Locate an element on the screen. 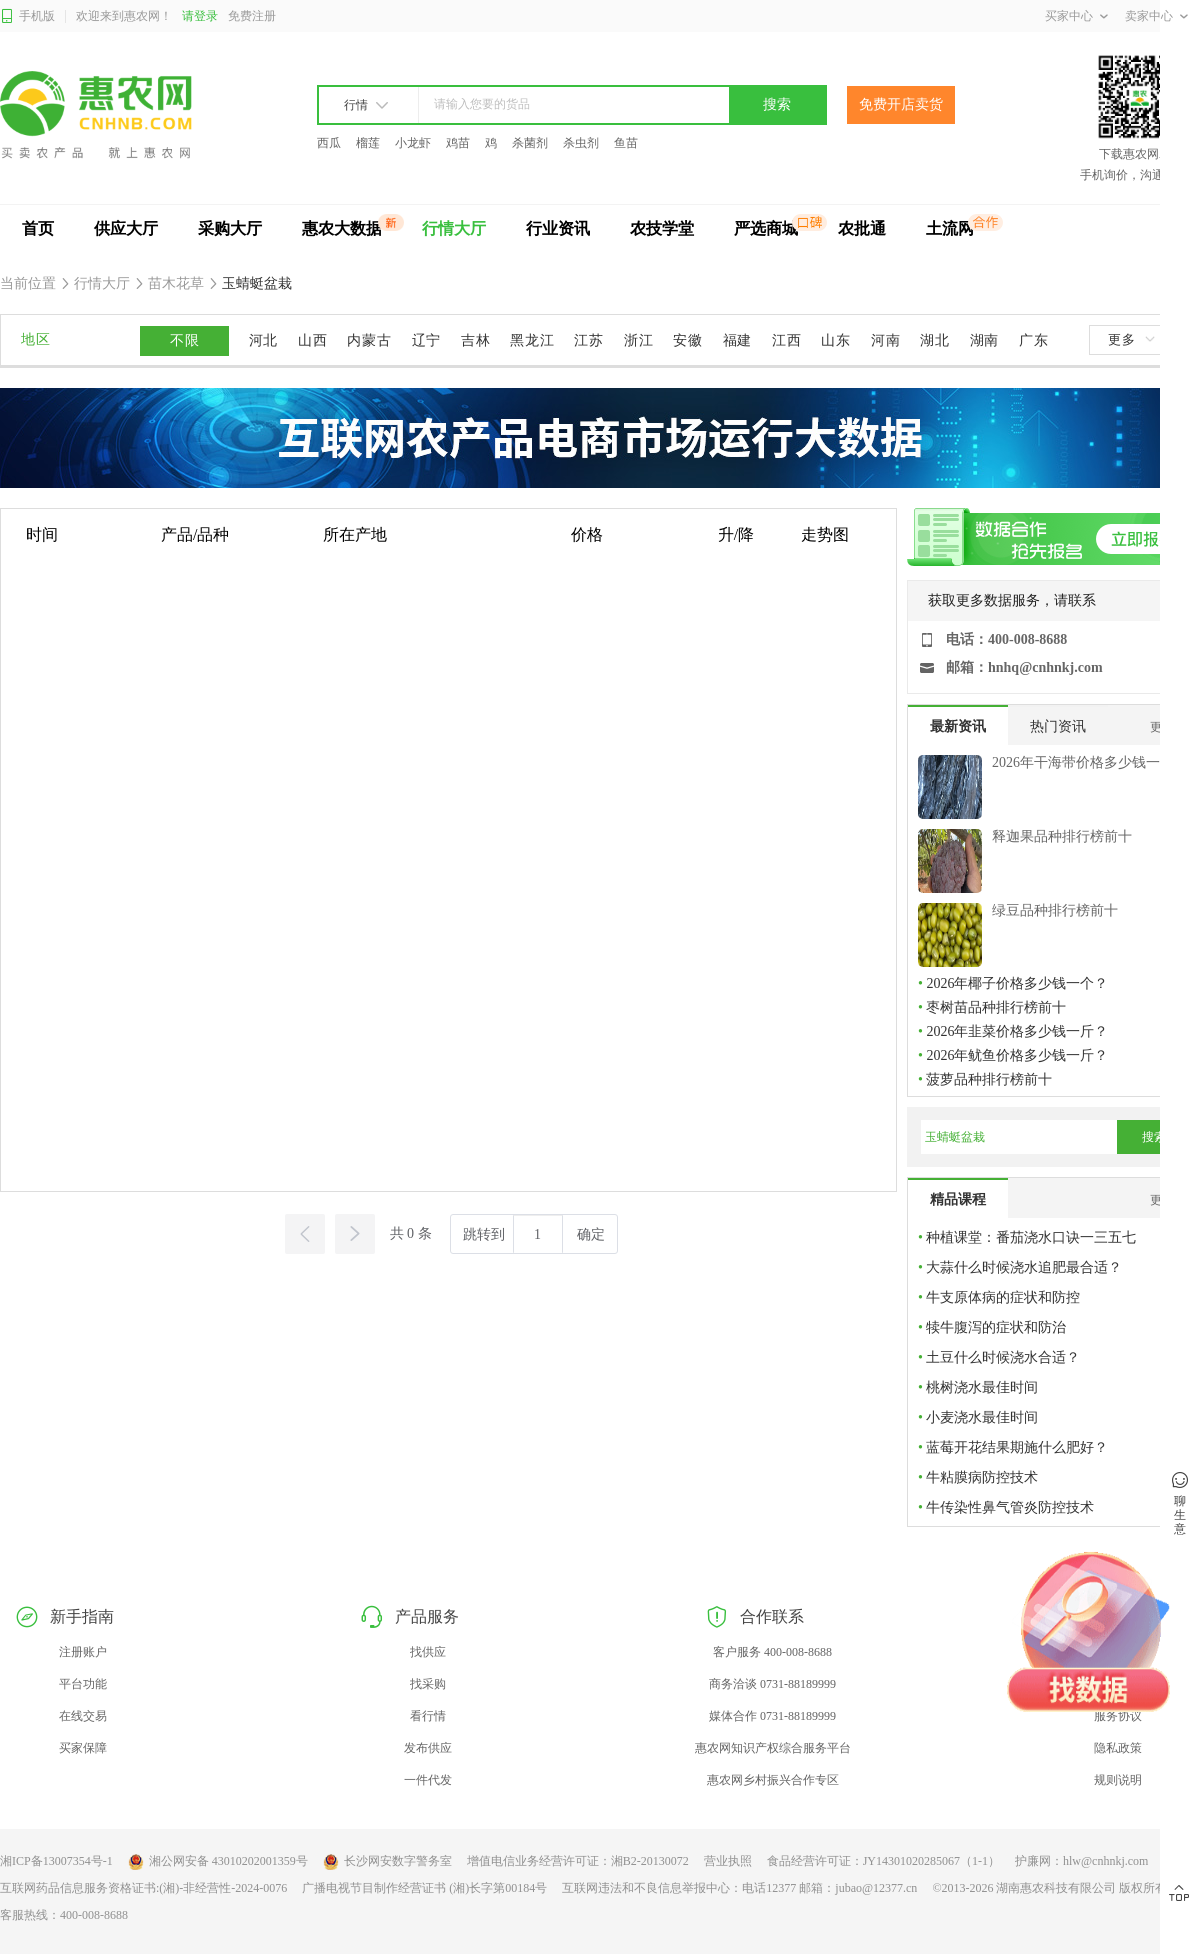 The height and width of the screenshot is (1954, 1200). 农批通 is located at coordinates (862, 228).